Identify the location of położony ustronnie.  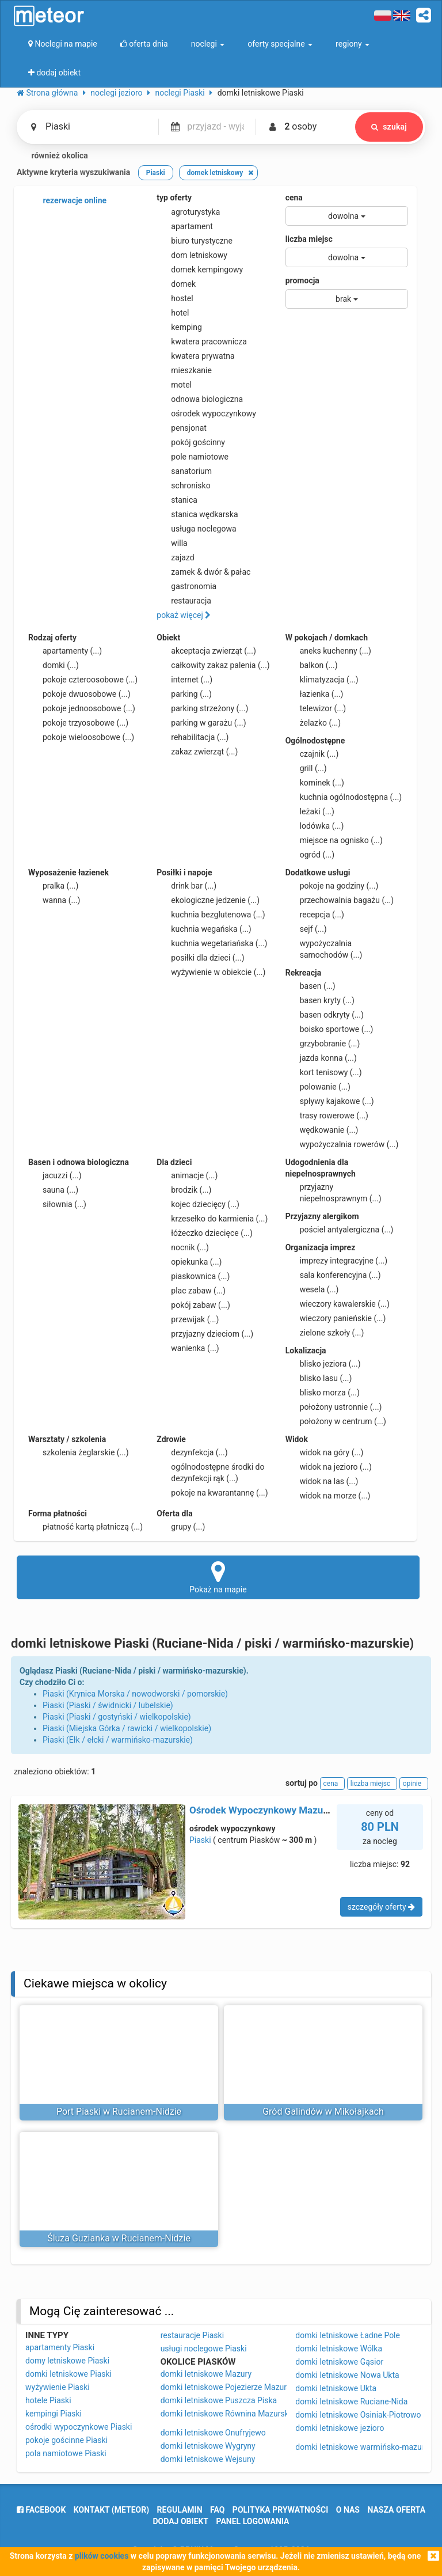
(333, 1407).